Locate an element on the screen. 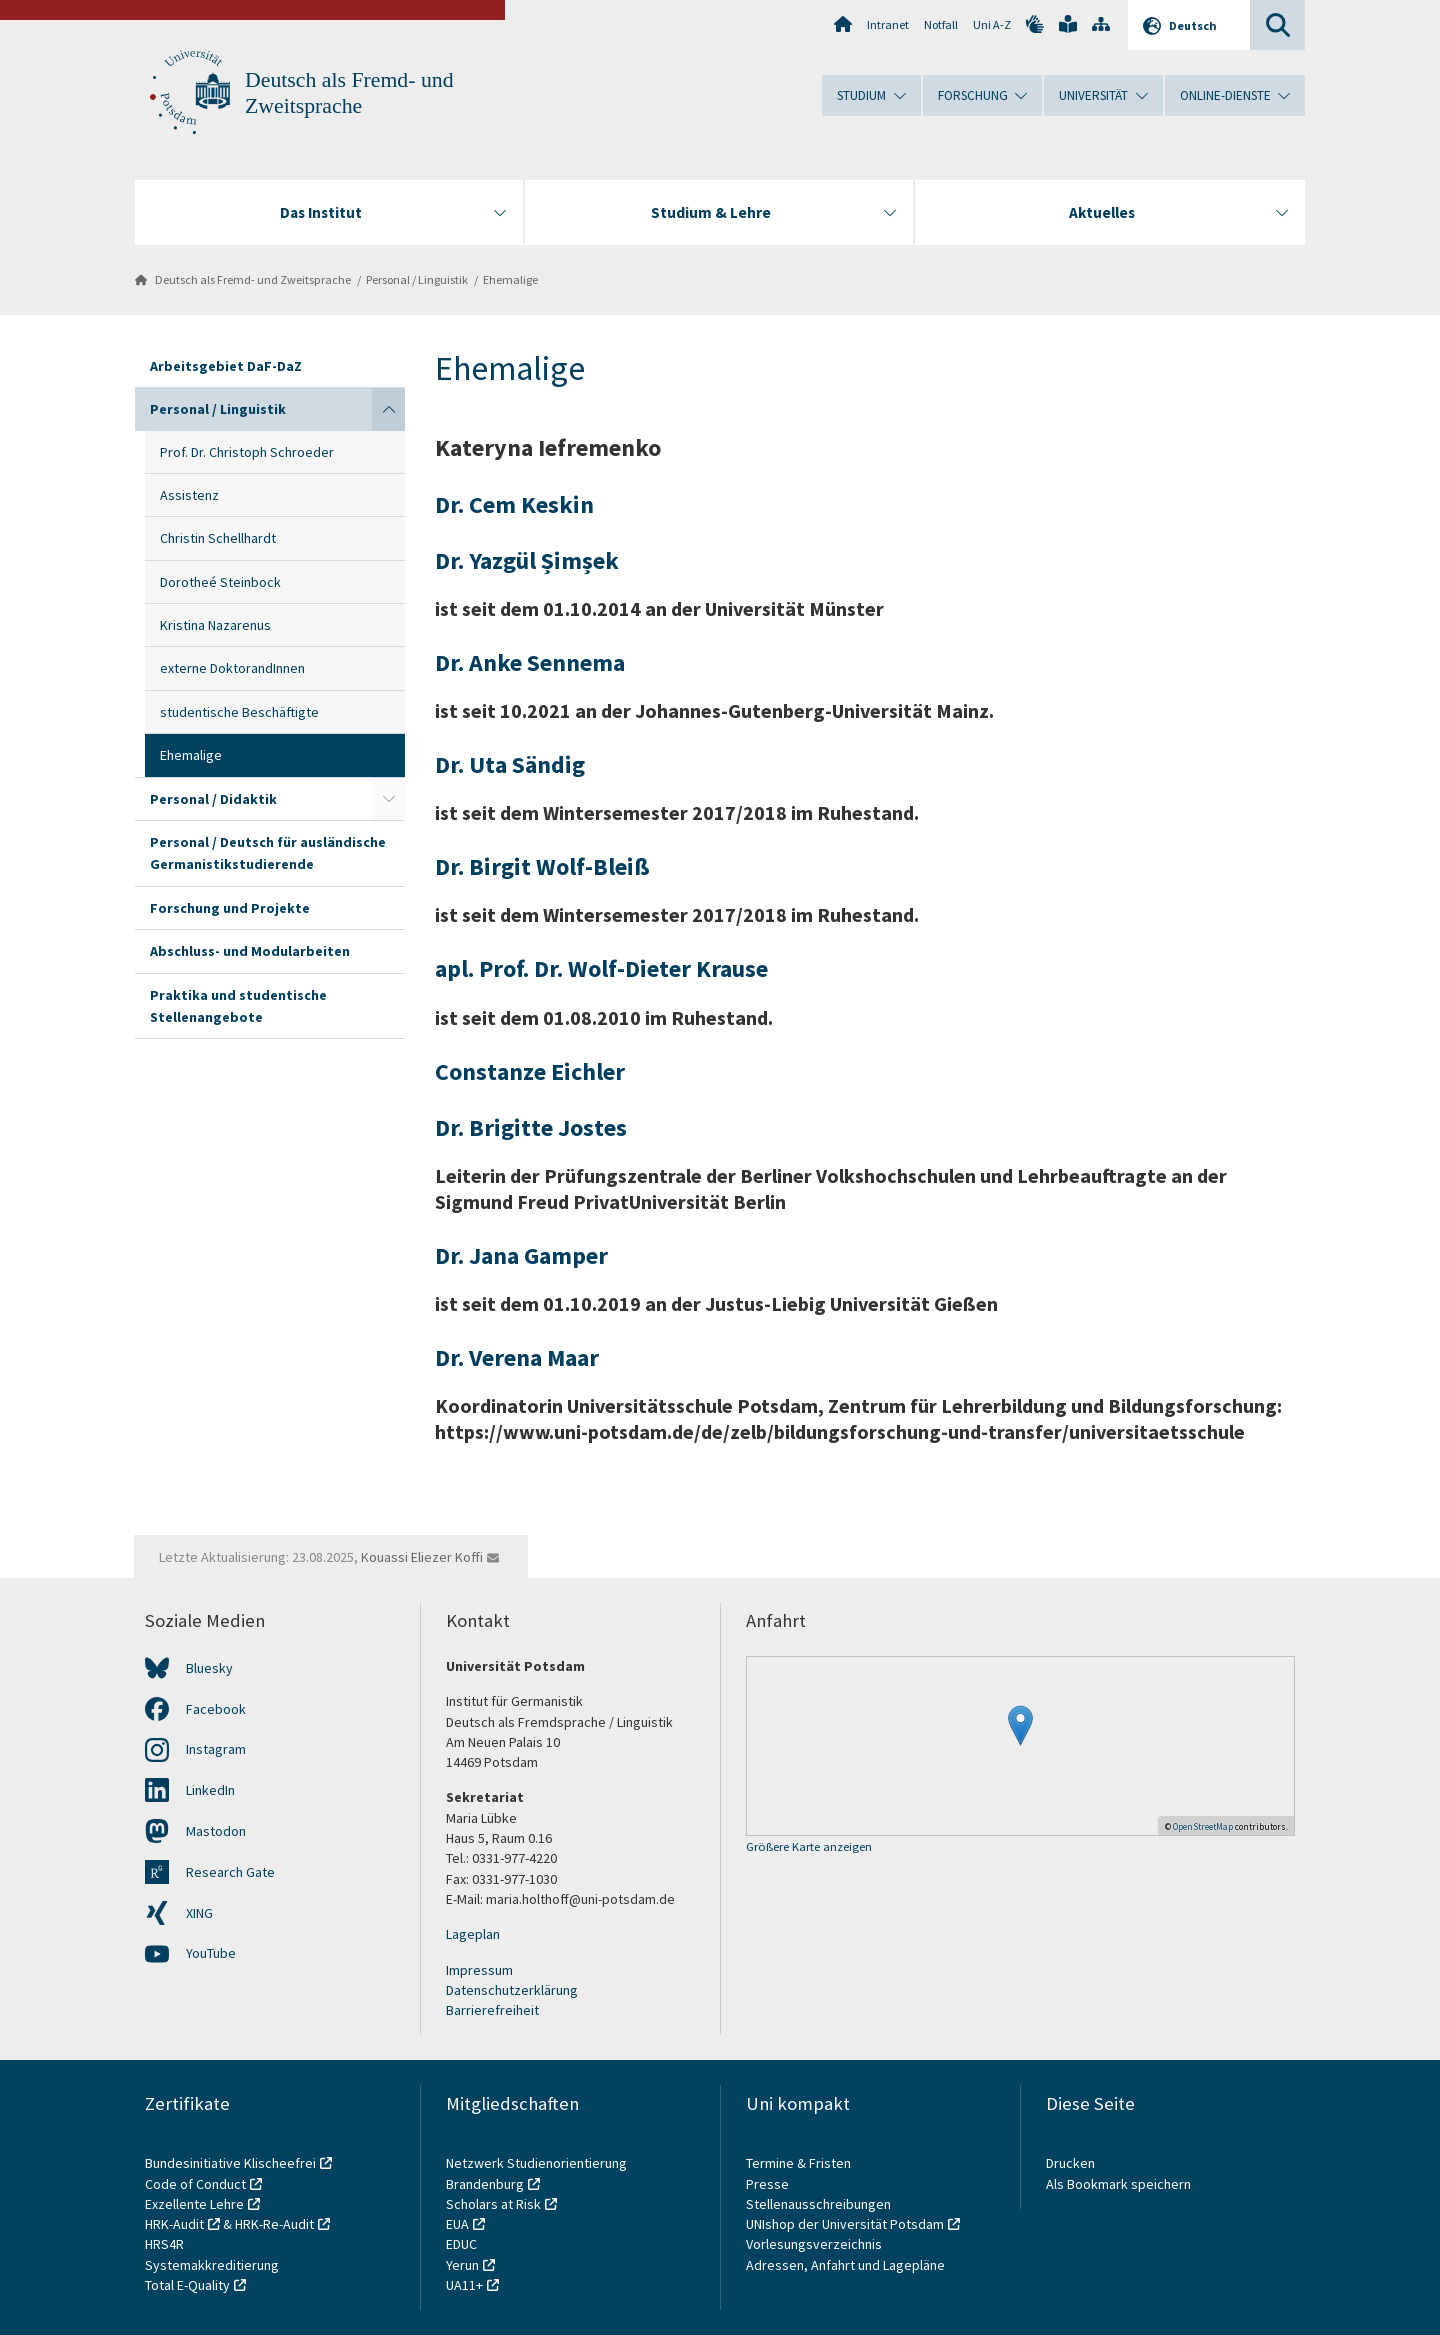  Abschluss- und Modularbeiten is located at coordinates (250, 951).